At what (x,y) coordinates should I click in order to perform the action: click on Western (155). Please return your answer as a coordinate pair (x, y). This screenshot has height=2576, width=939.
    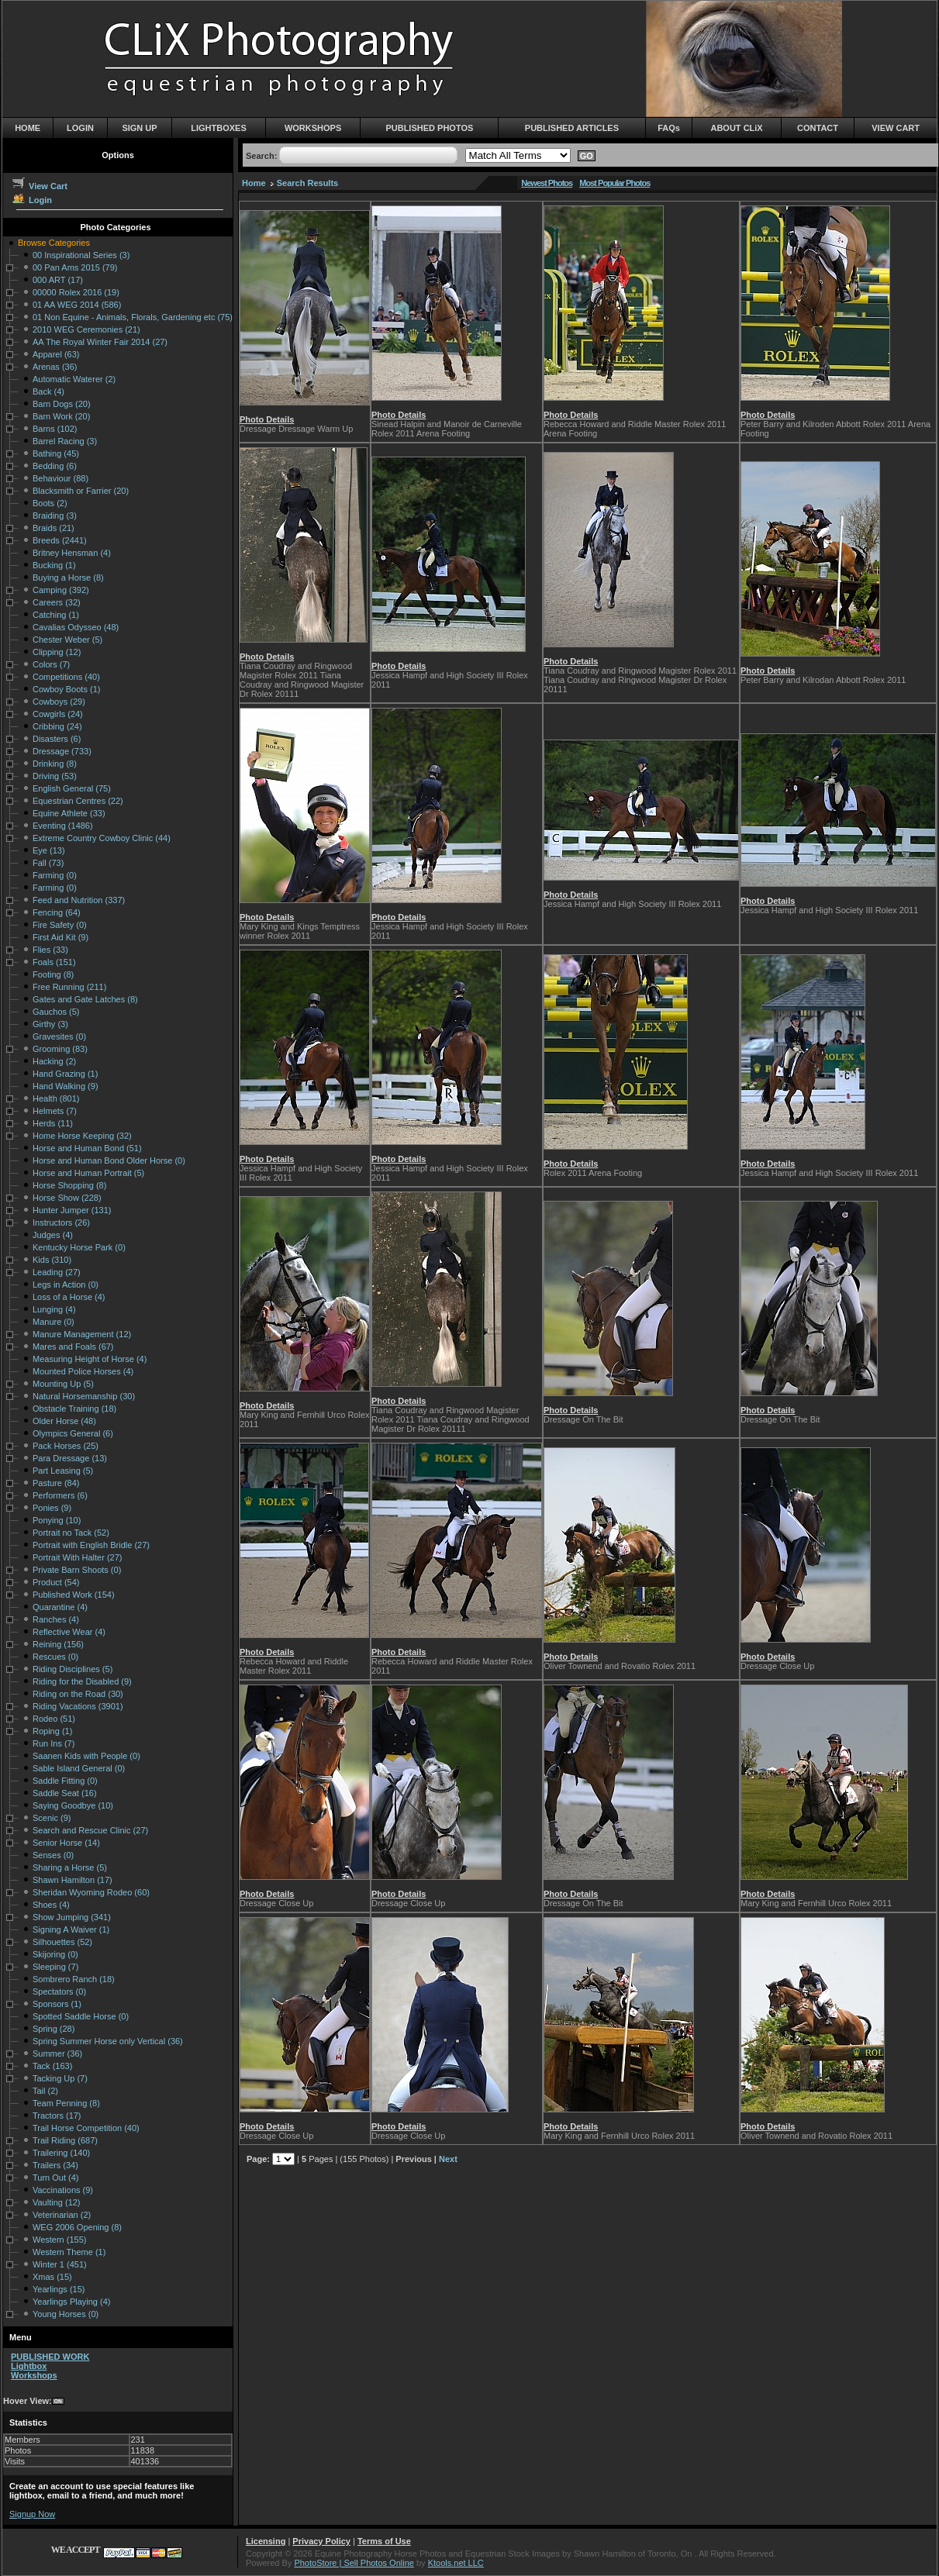
    Looking at the image, I should click on (60, 2239).